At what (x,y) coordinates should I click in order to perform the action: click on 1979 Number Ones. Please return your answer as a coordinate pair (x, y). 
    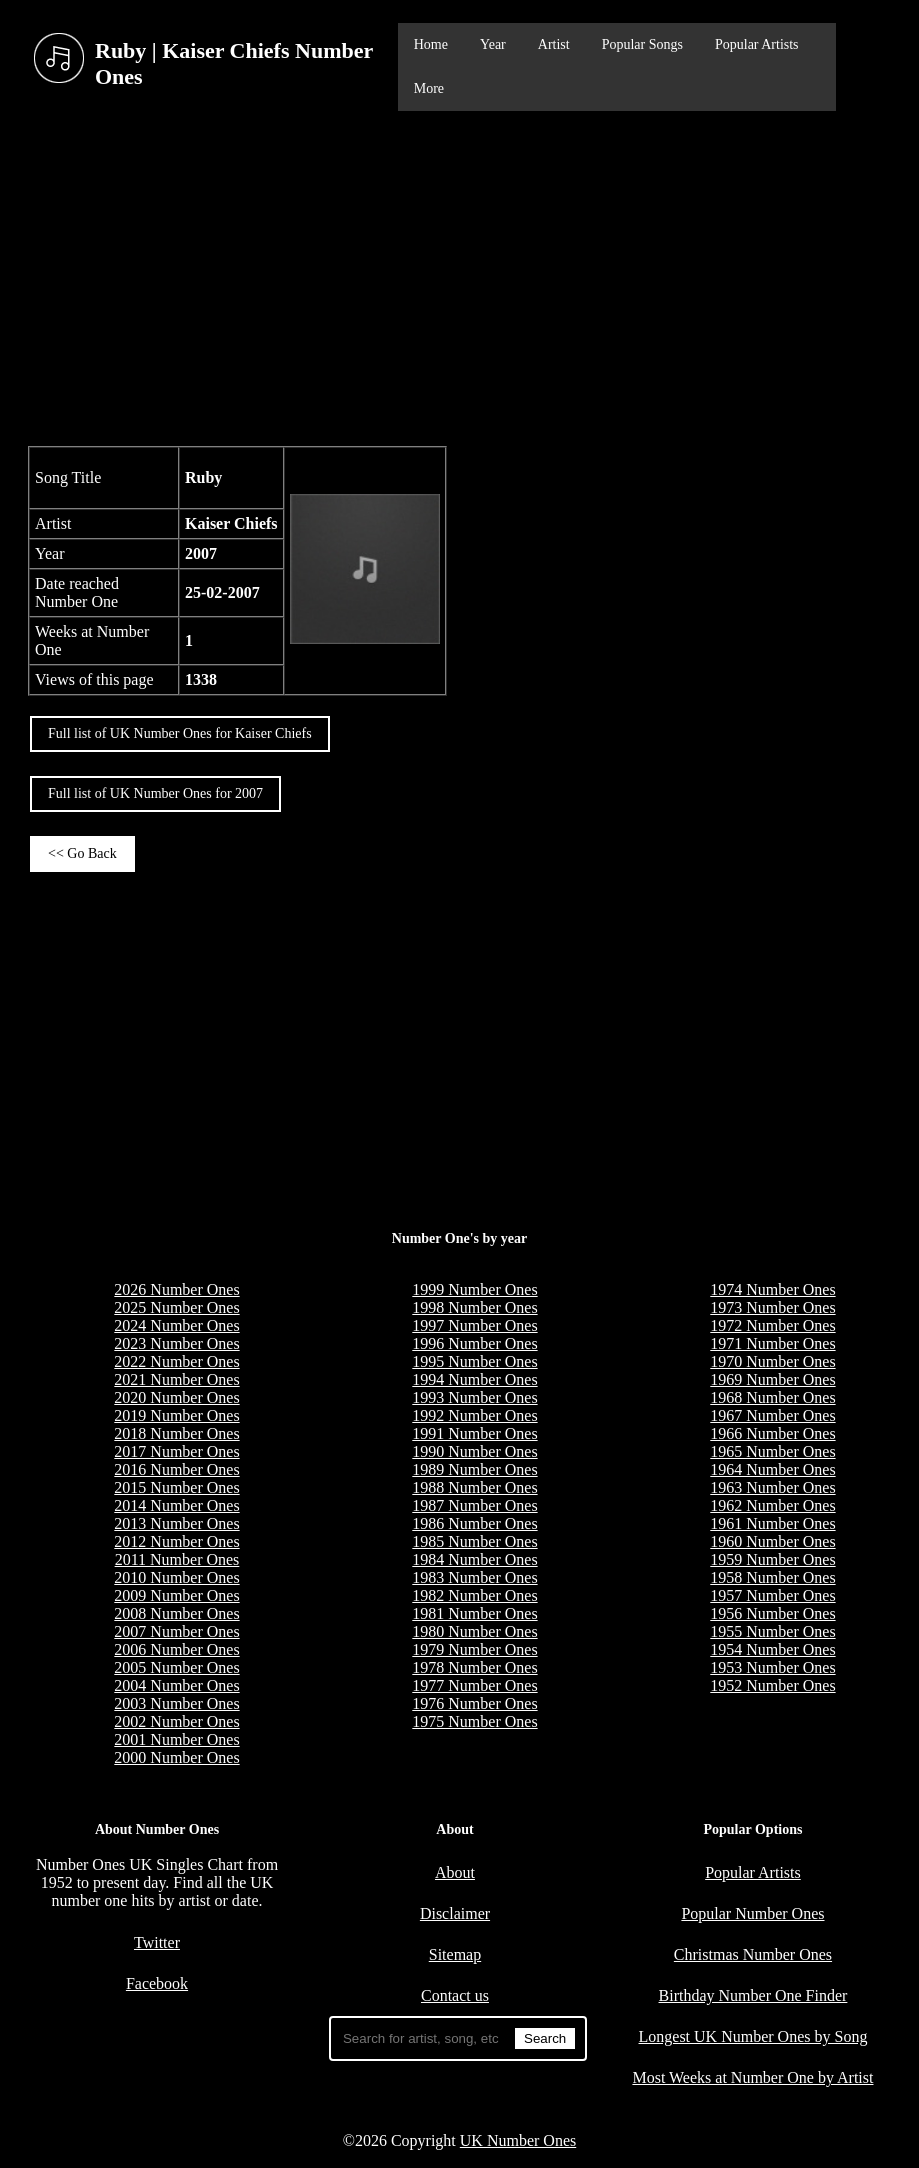
    Looking at the image, I should click on (474, 1649).